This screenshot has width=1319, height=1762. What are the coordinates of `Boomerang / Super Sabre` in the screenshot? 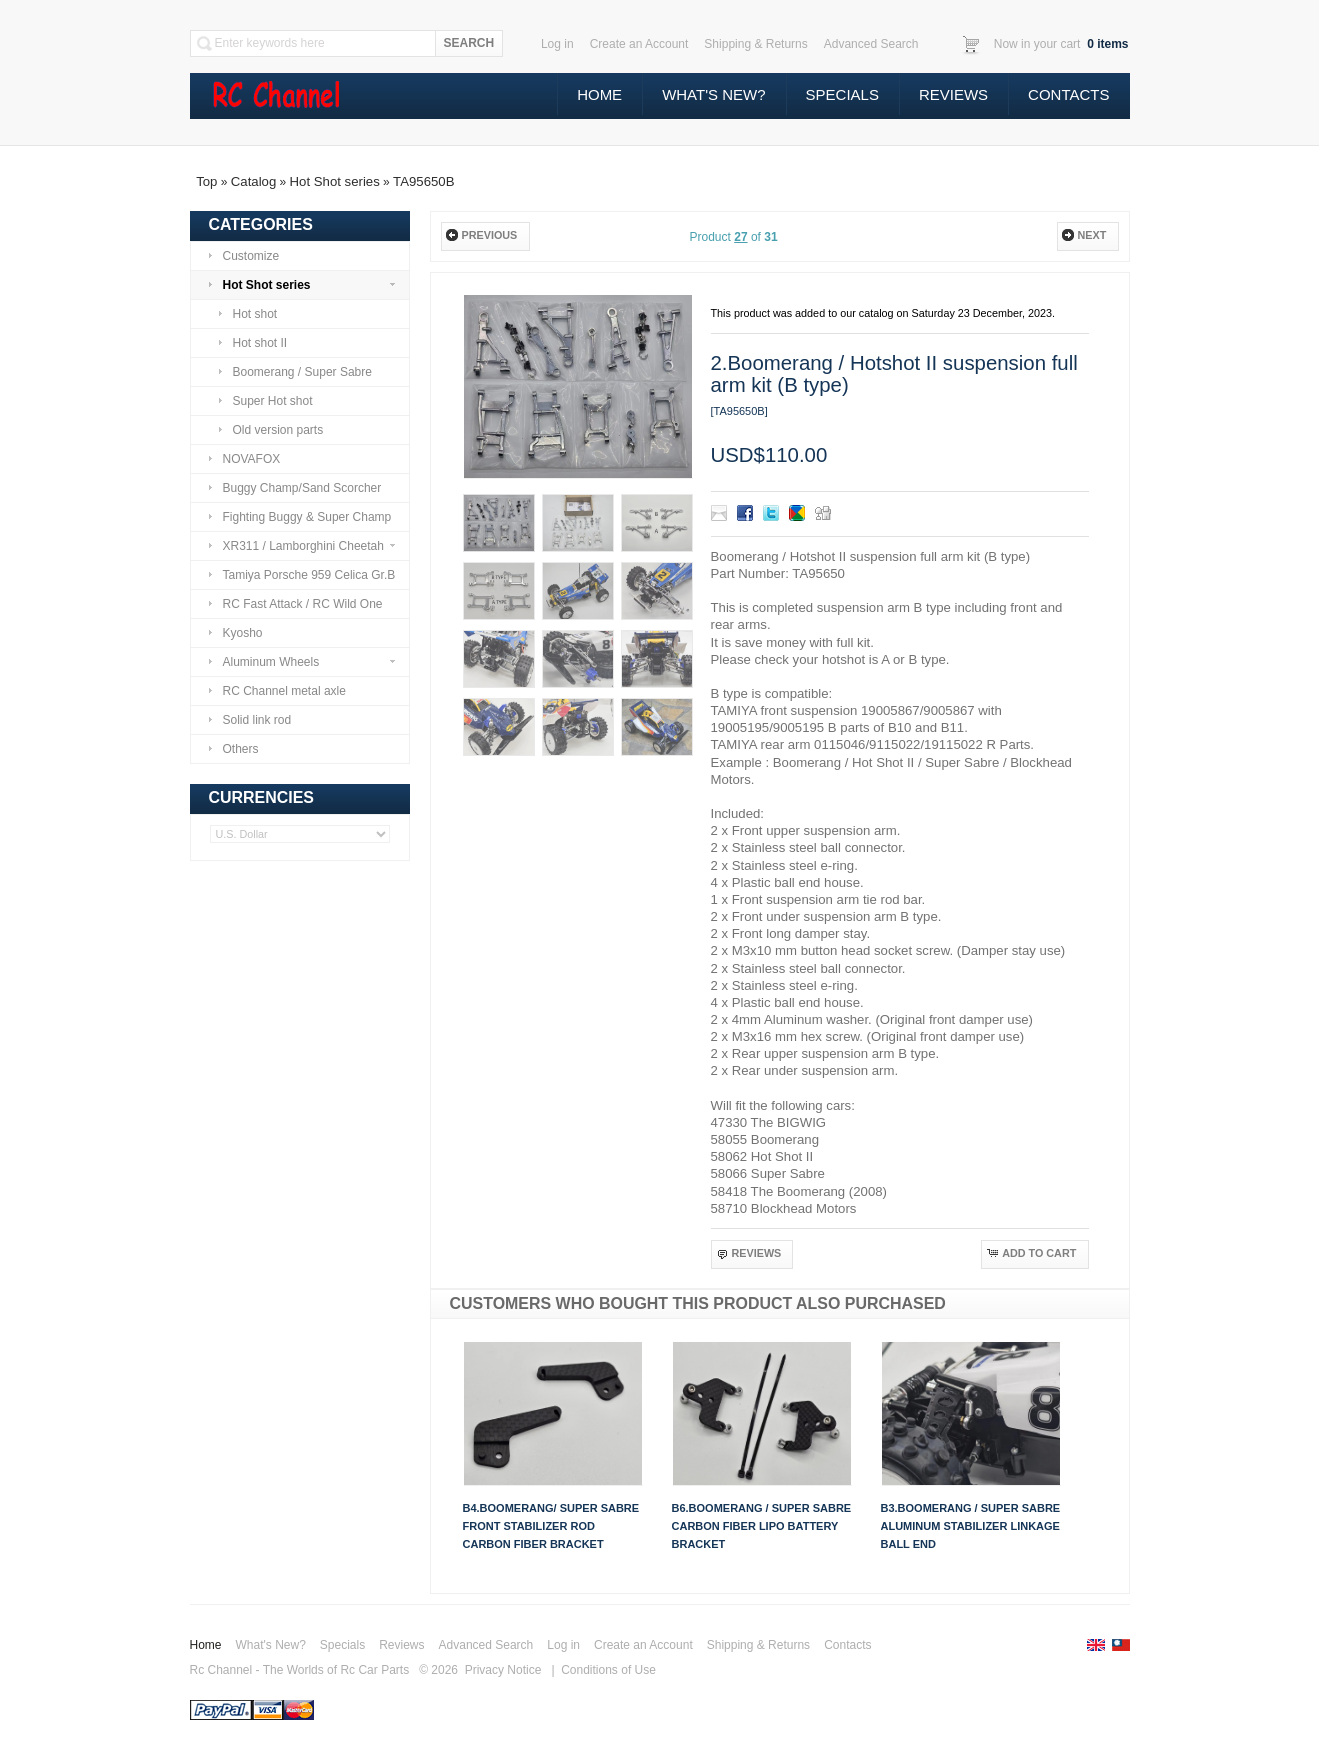 It's located at (294, 372).